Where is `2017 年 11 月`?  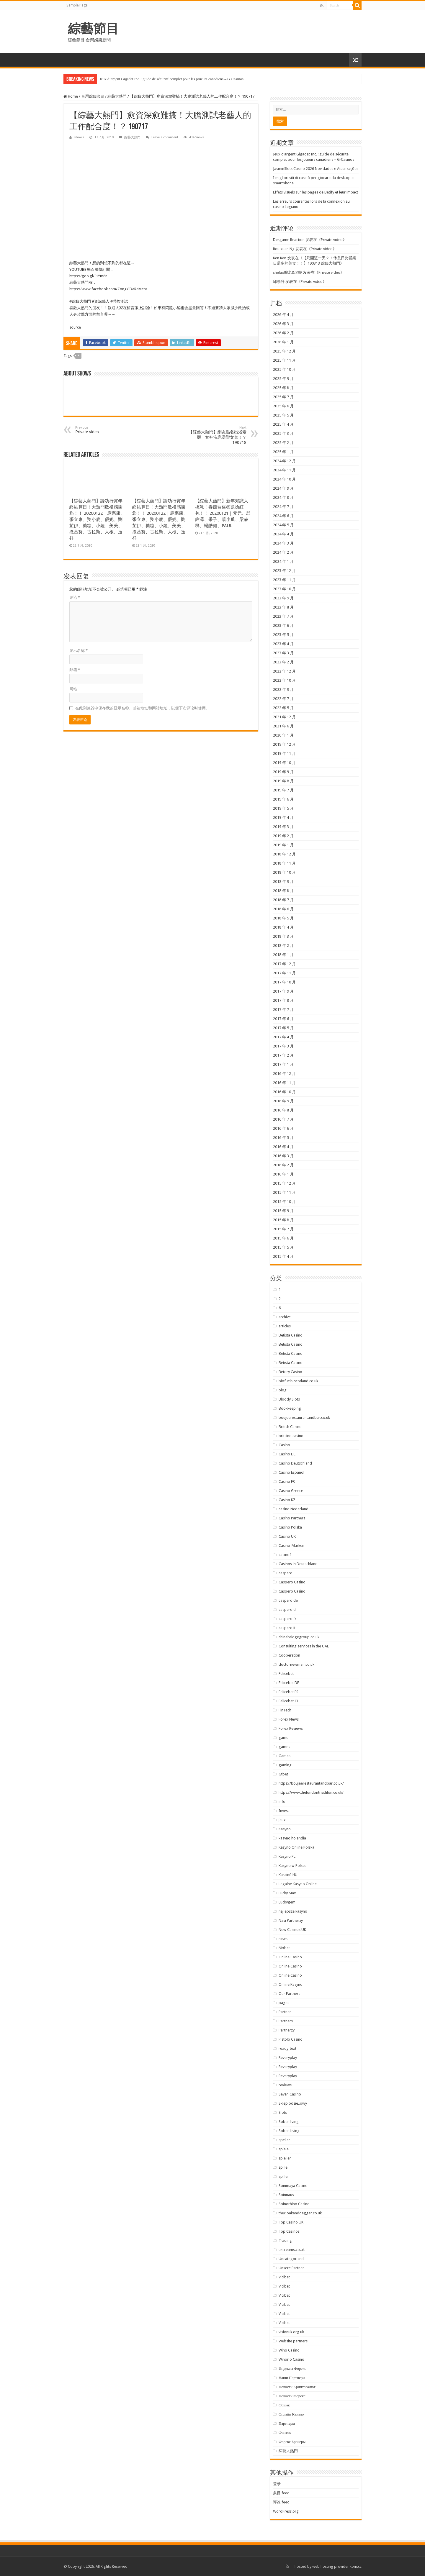
2017 年 11 月 is located at coordinates (284, 973).